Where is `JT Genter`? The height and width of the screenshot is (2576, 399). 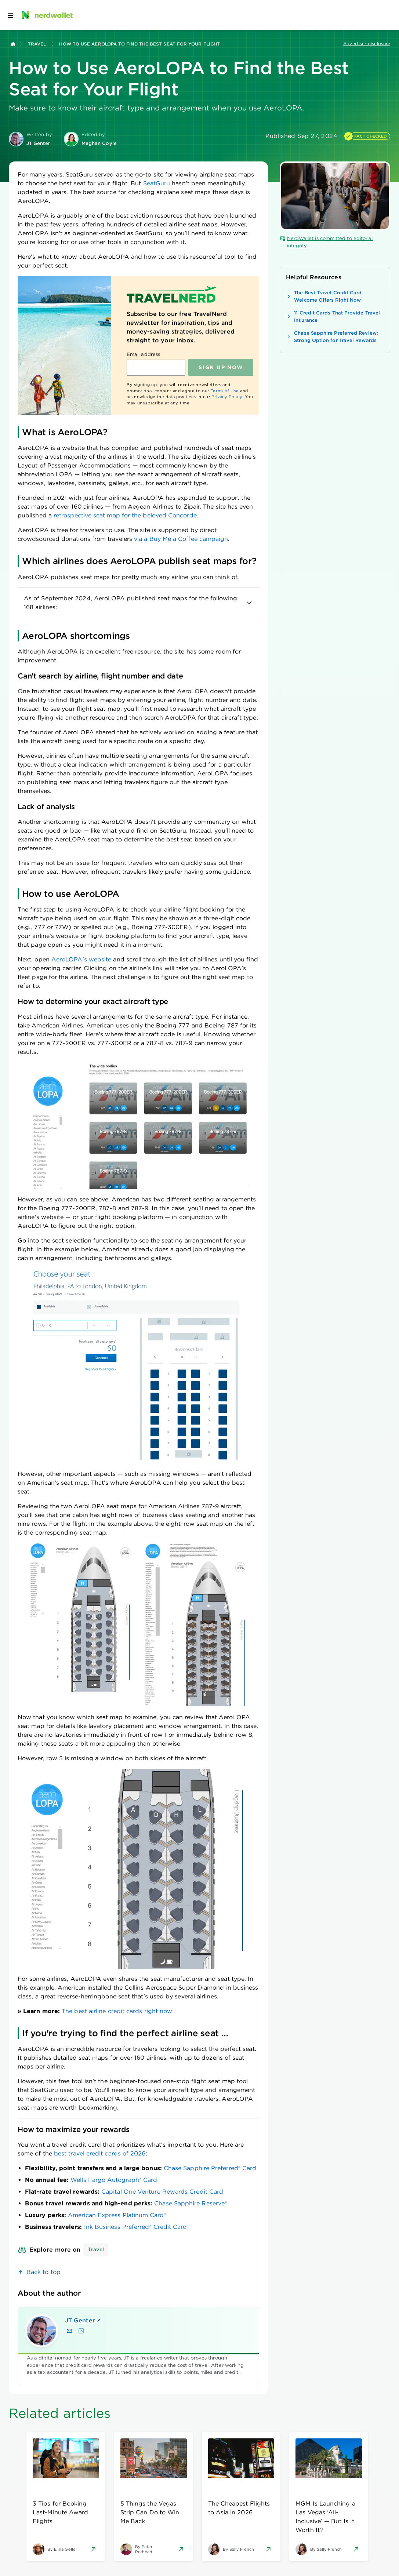 JT Genter is located at coordinates (83, 2320).